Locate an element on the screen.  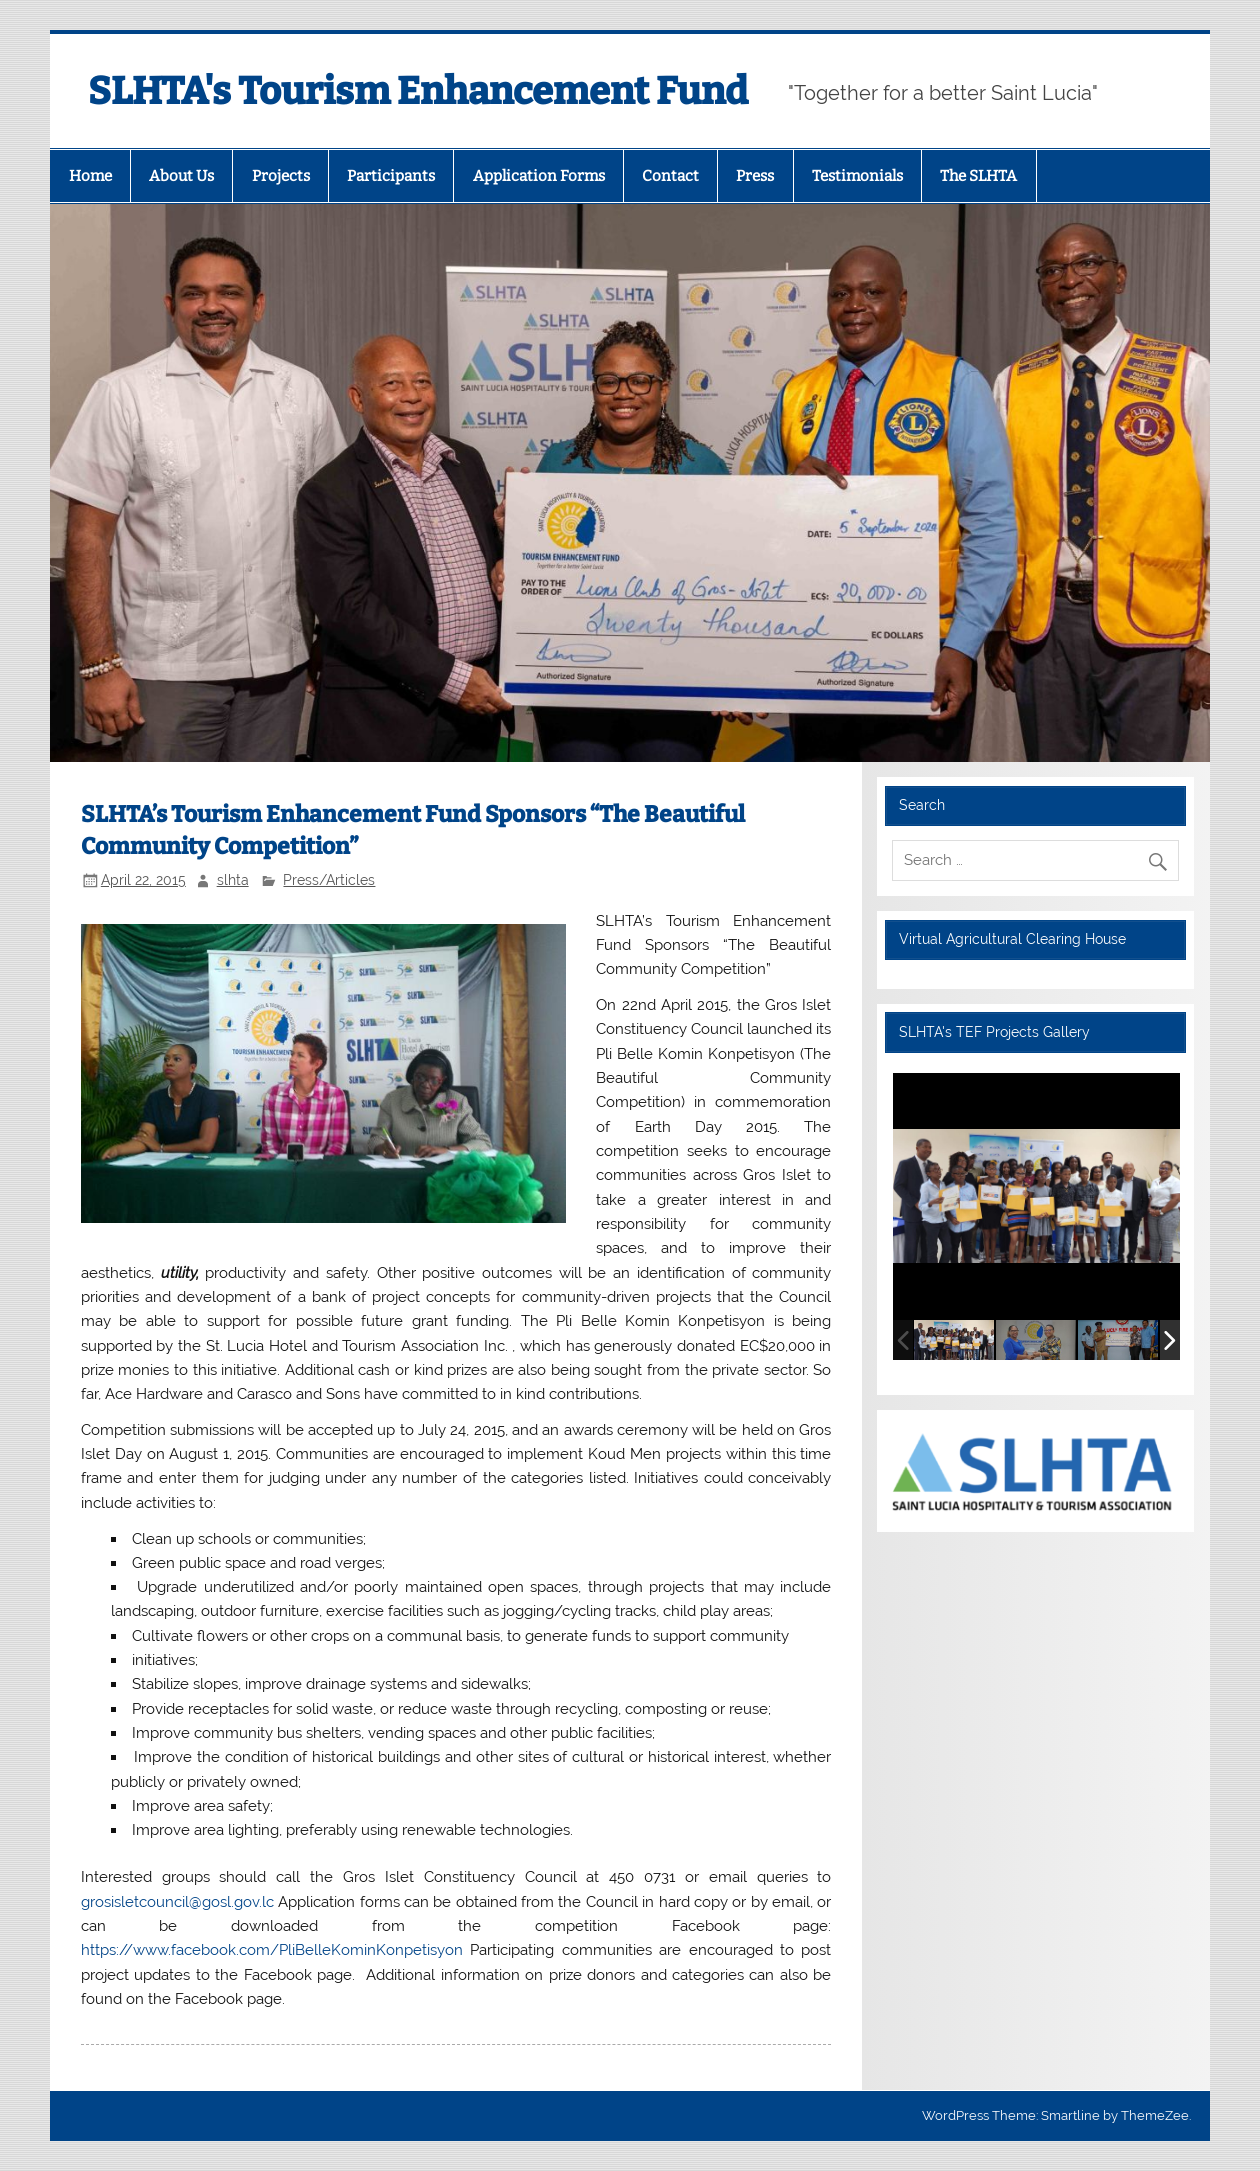
grosisletcouncil@gosl.gov.lc is located at coordinates (177, 1902).